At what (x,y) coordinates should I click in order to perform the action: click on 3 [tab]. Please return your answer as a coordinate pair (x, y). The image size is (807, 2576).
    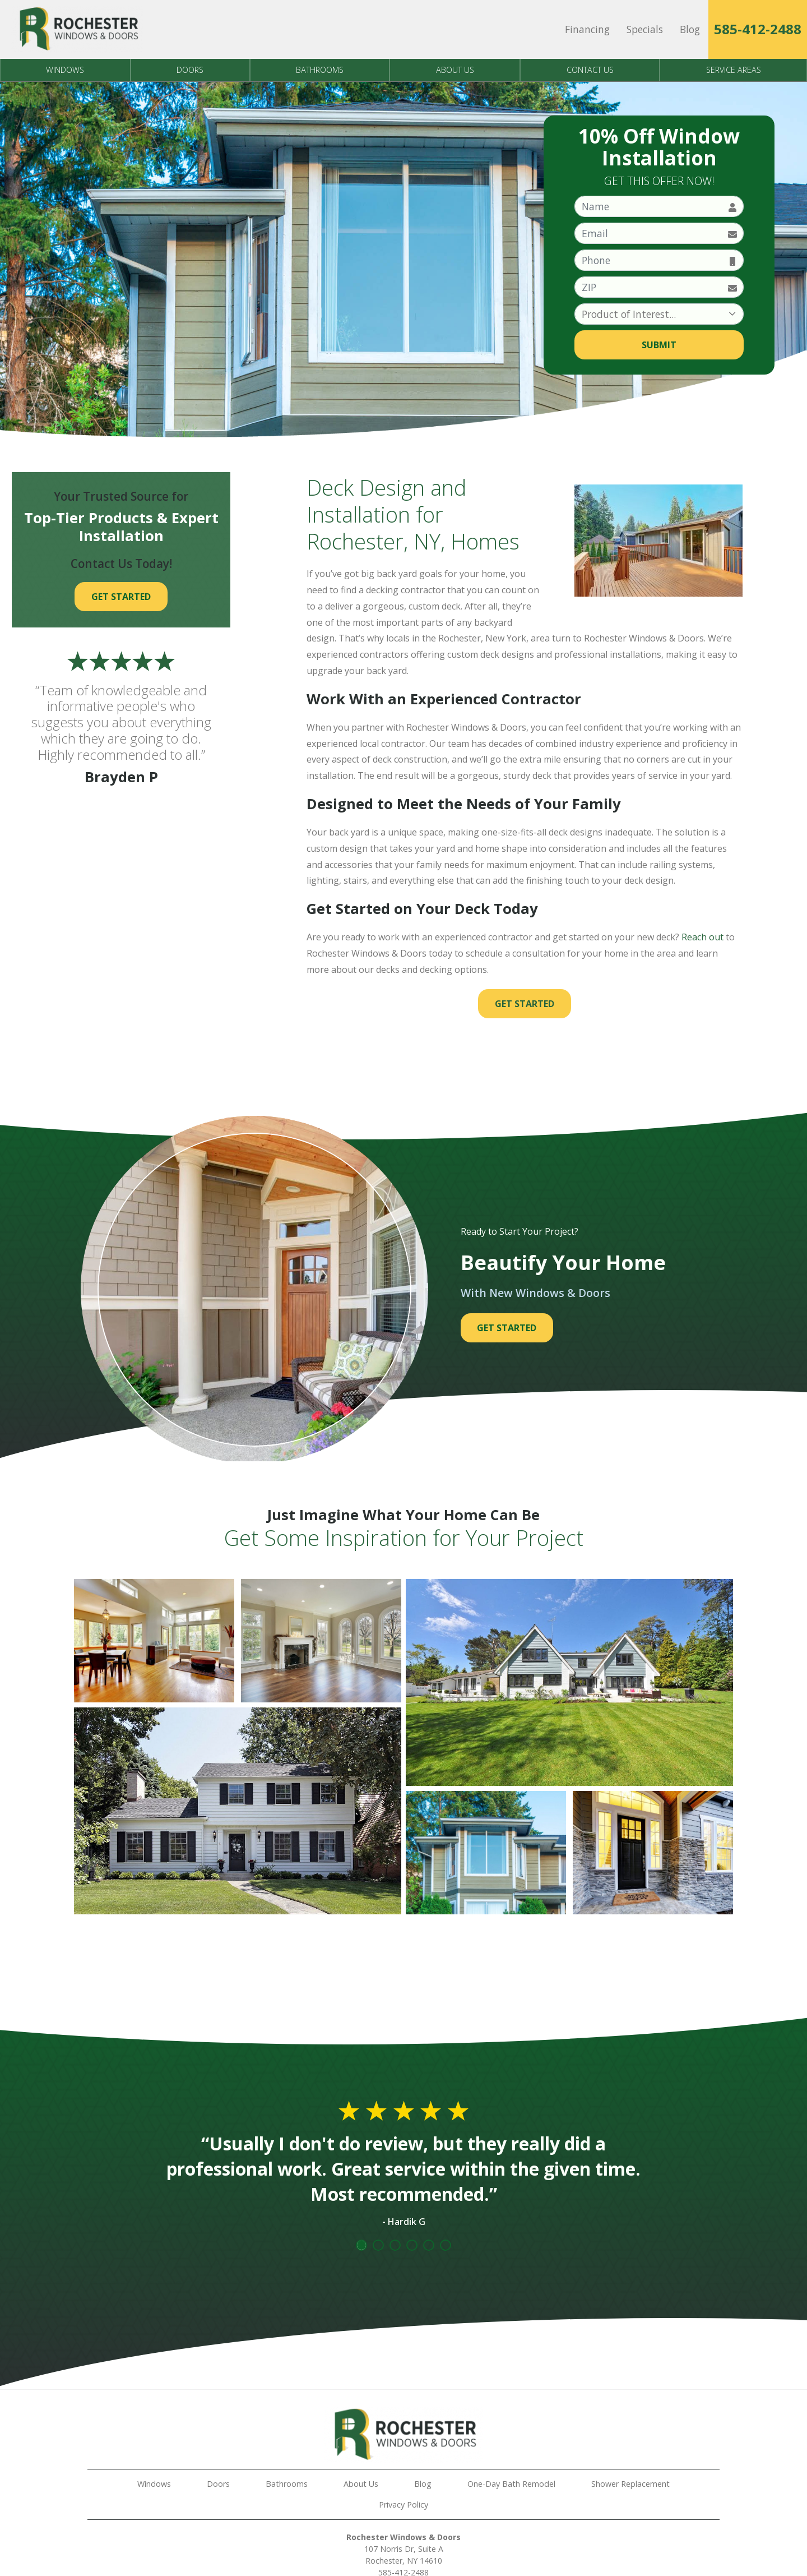
    Looking at the image, I should click on (395, 2245).